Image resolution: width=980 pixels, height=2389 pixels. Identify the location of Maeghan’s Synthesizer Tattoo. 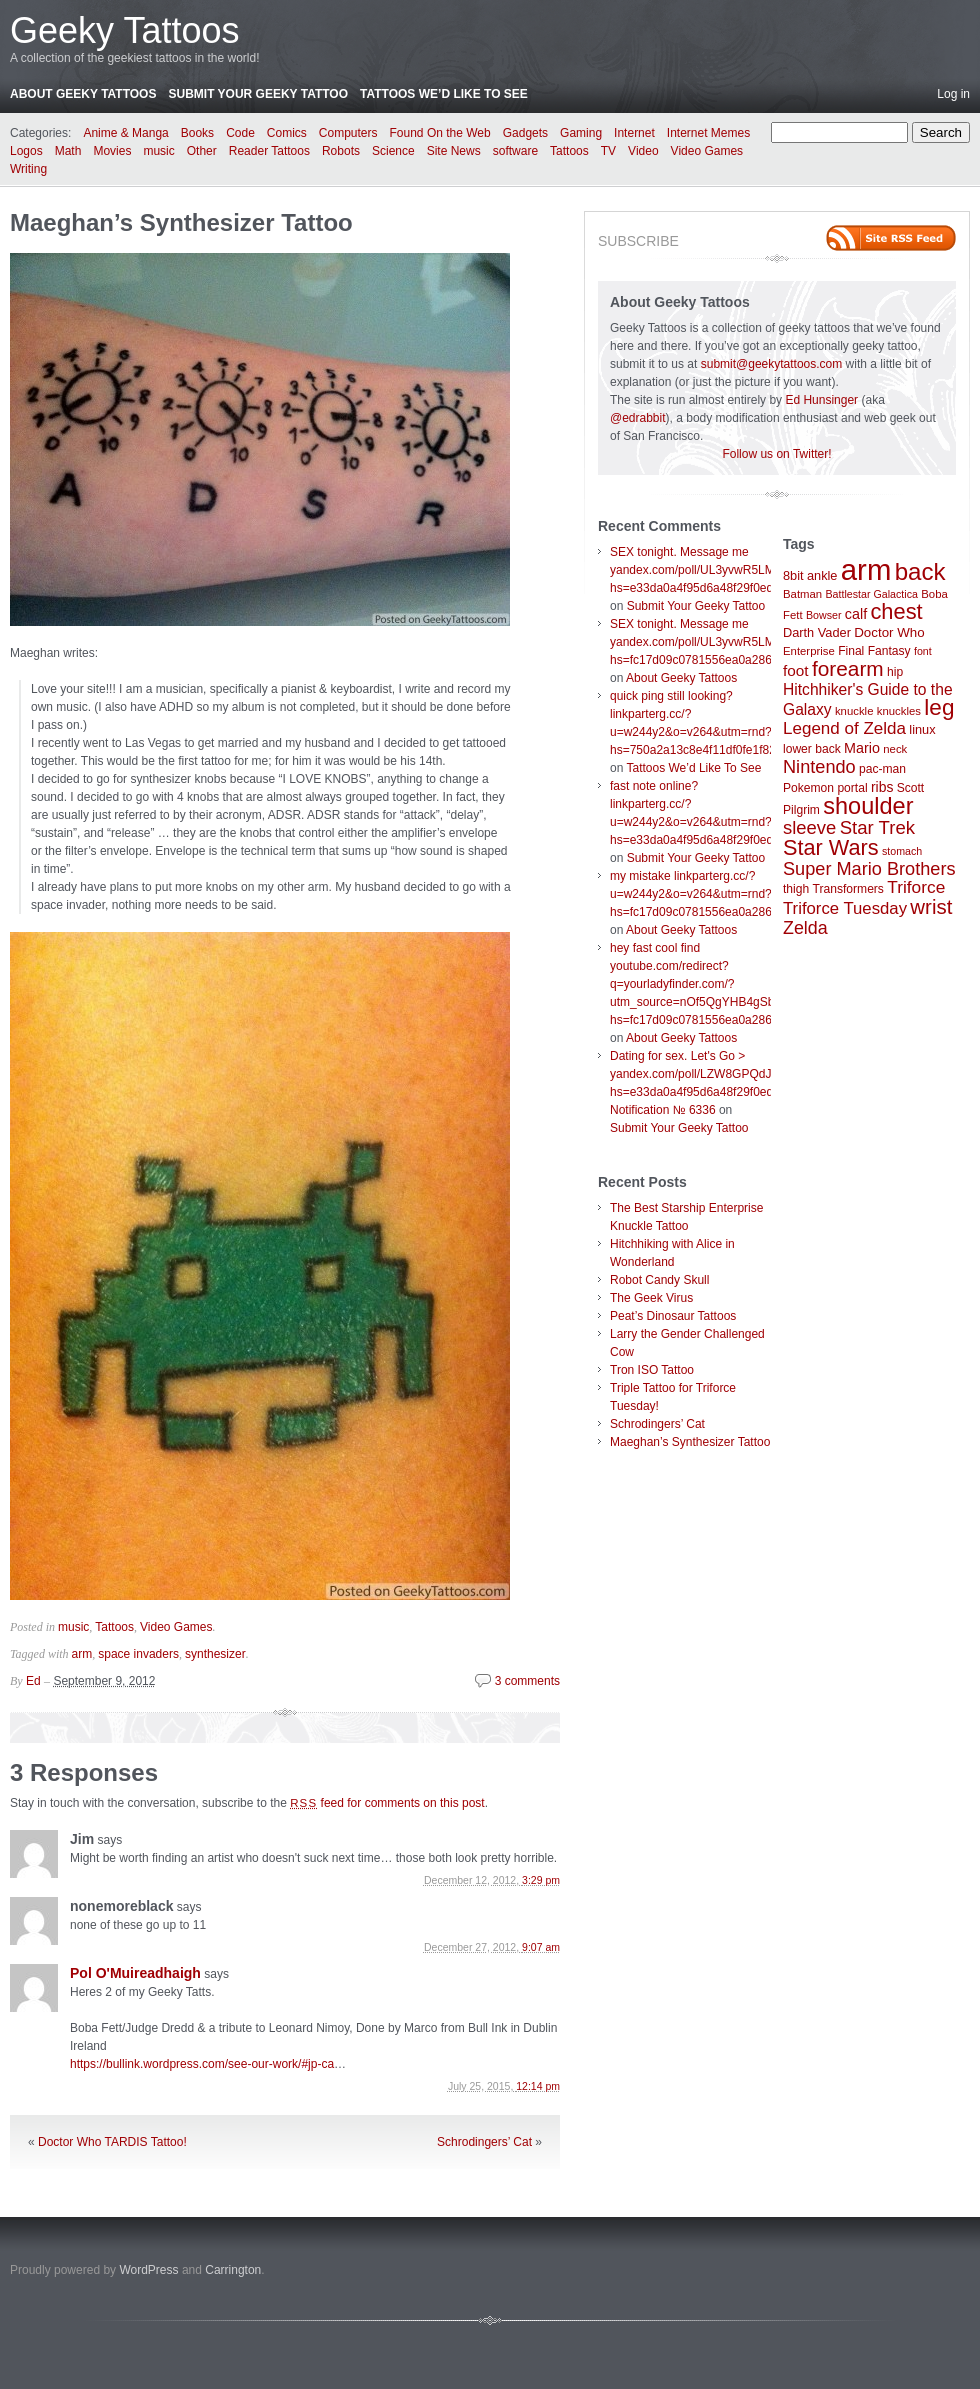
(181, 222).